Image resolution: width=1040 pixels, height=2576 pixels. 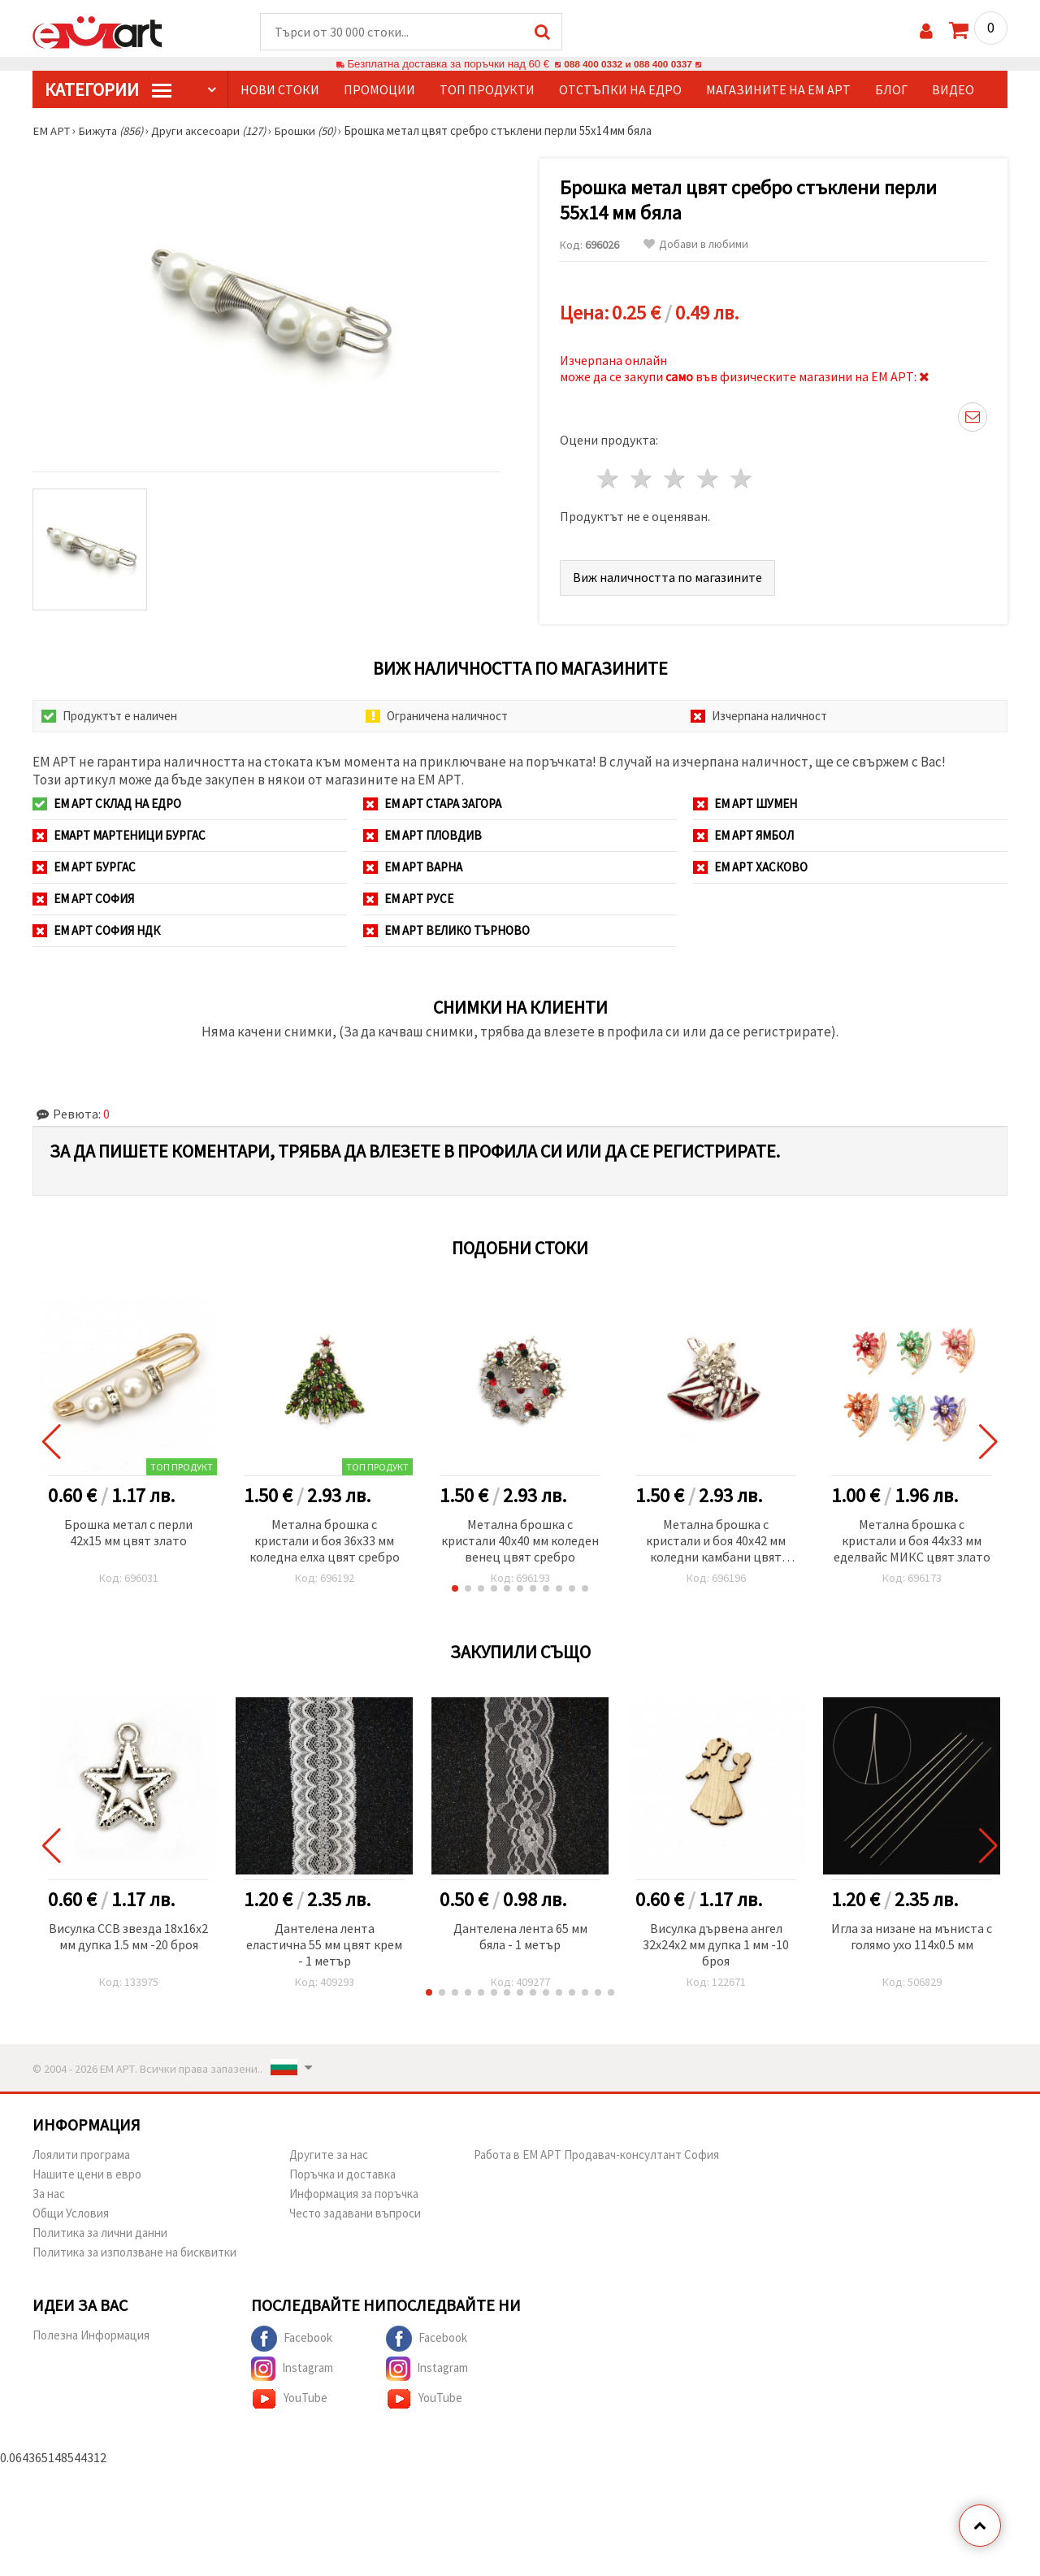 What do you see at coordinates (106, 804) in the screenshot?
I see `ЕМ АРТ СКЛАД на ЕДРО` at bounding box center [106, 804].